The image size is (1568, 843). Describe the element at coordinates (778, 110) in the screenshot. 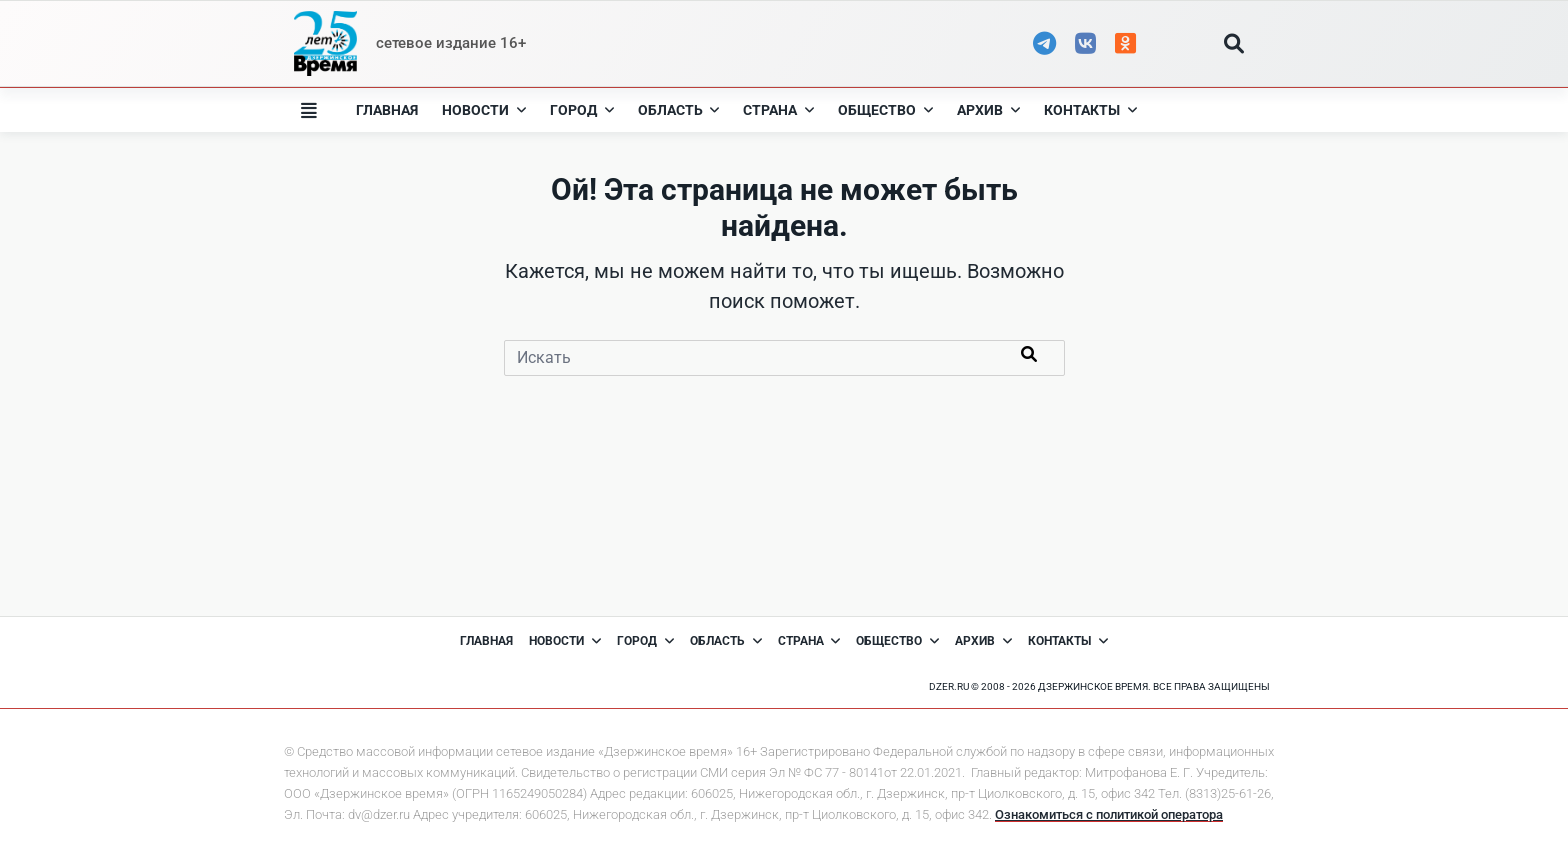

I see `Страна` at that location.